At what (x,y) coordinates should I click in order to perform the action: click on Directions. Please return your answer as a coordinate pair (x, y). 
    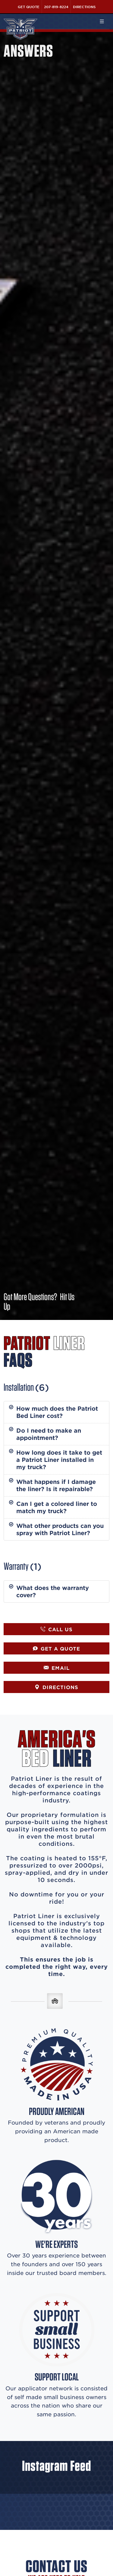
    Looking at the image, I should click on (84, 7).